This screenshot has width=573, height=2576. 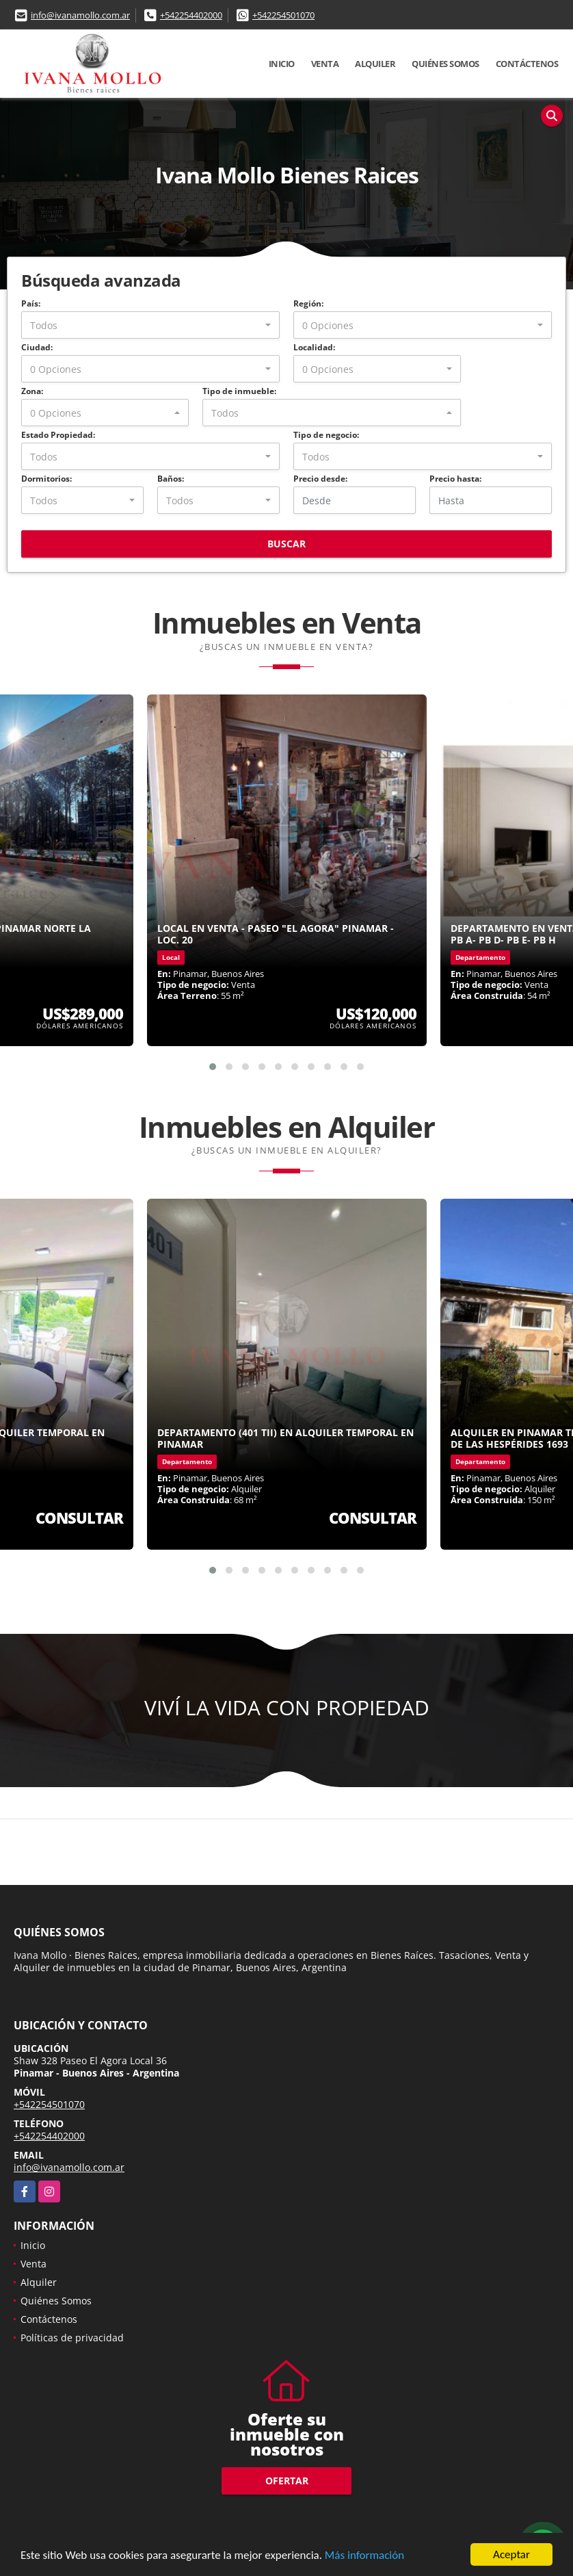 I want to click on Baños:, so click(x=170, y=478).